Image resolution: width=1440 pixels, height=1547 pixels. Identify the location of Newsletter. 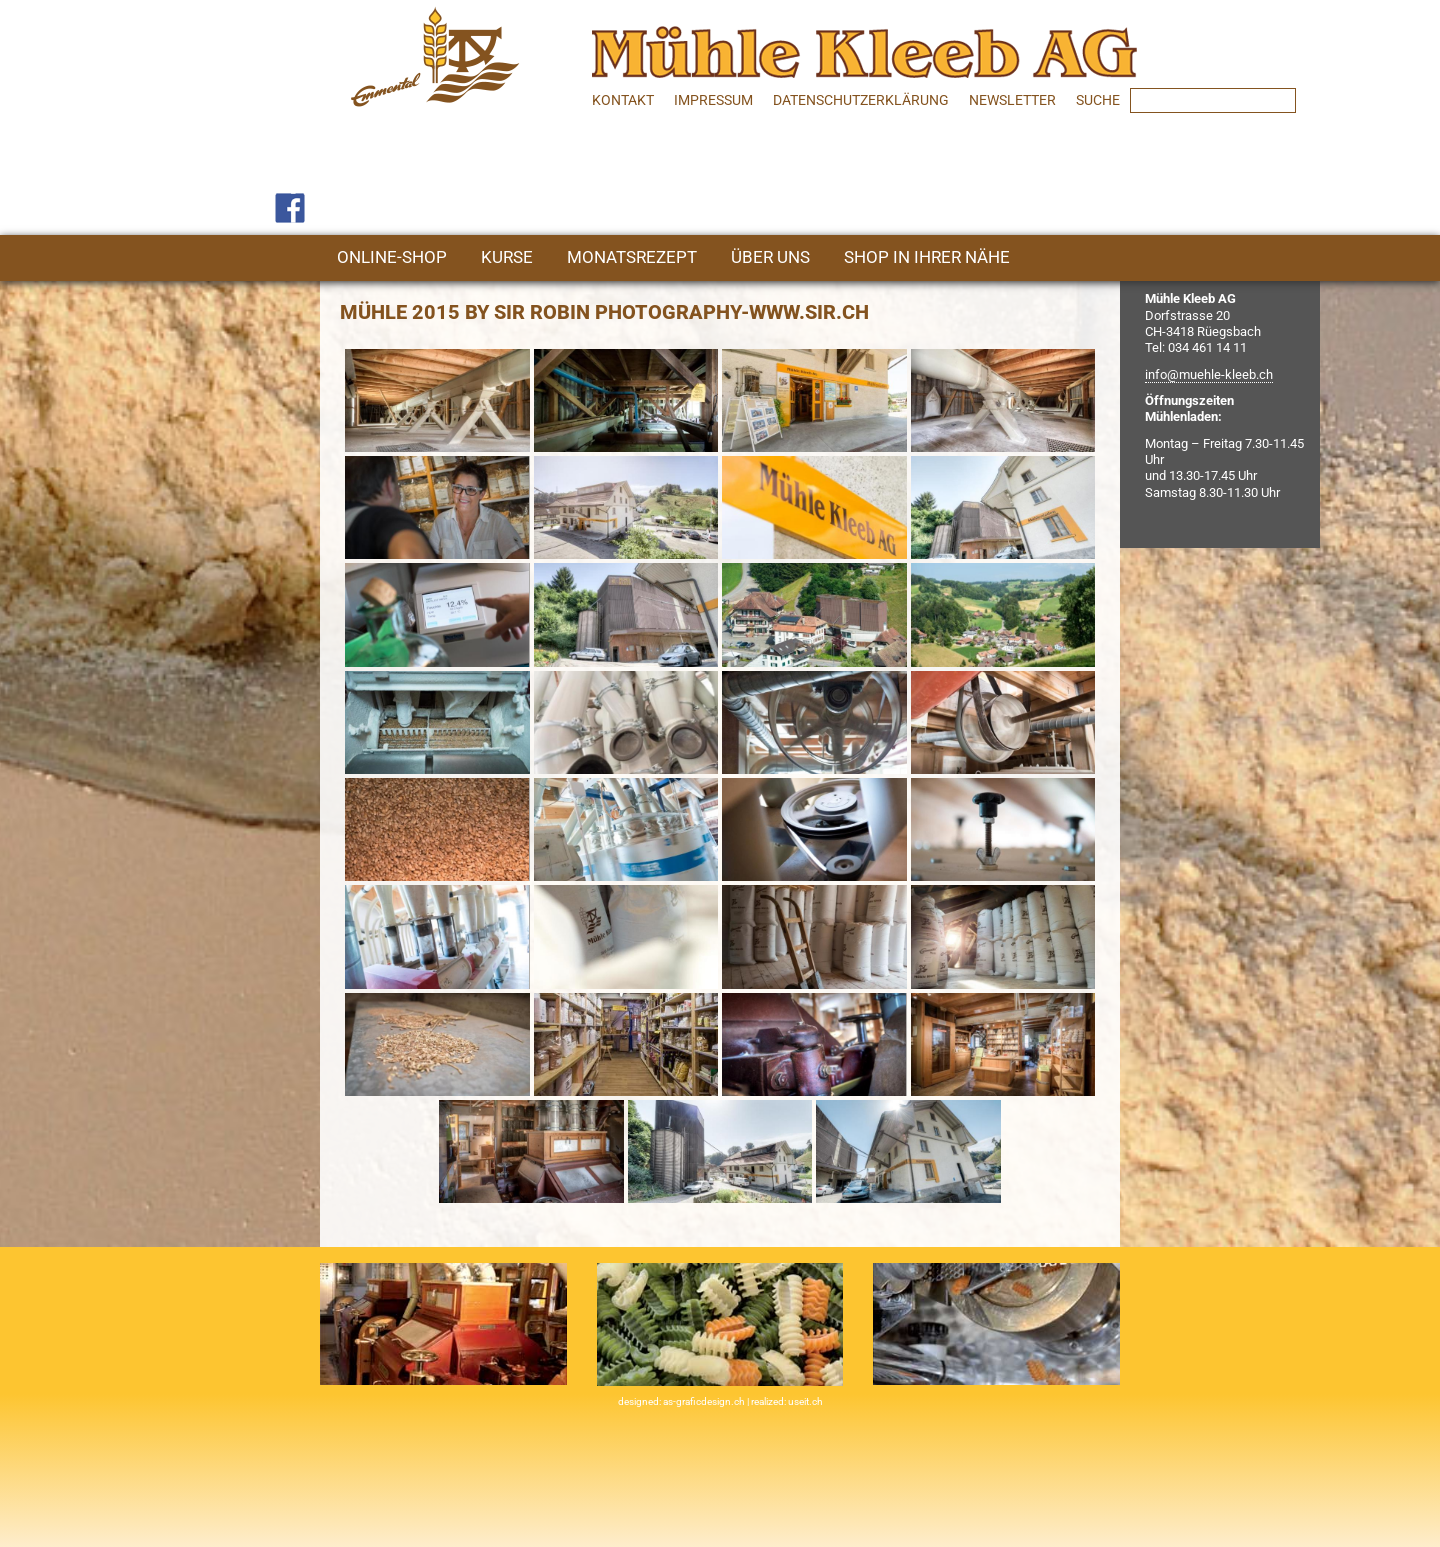
(1012, 100).